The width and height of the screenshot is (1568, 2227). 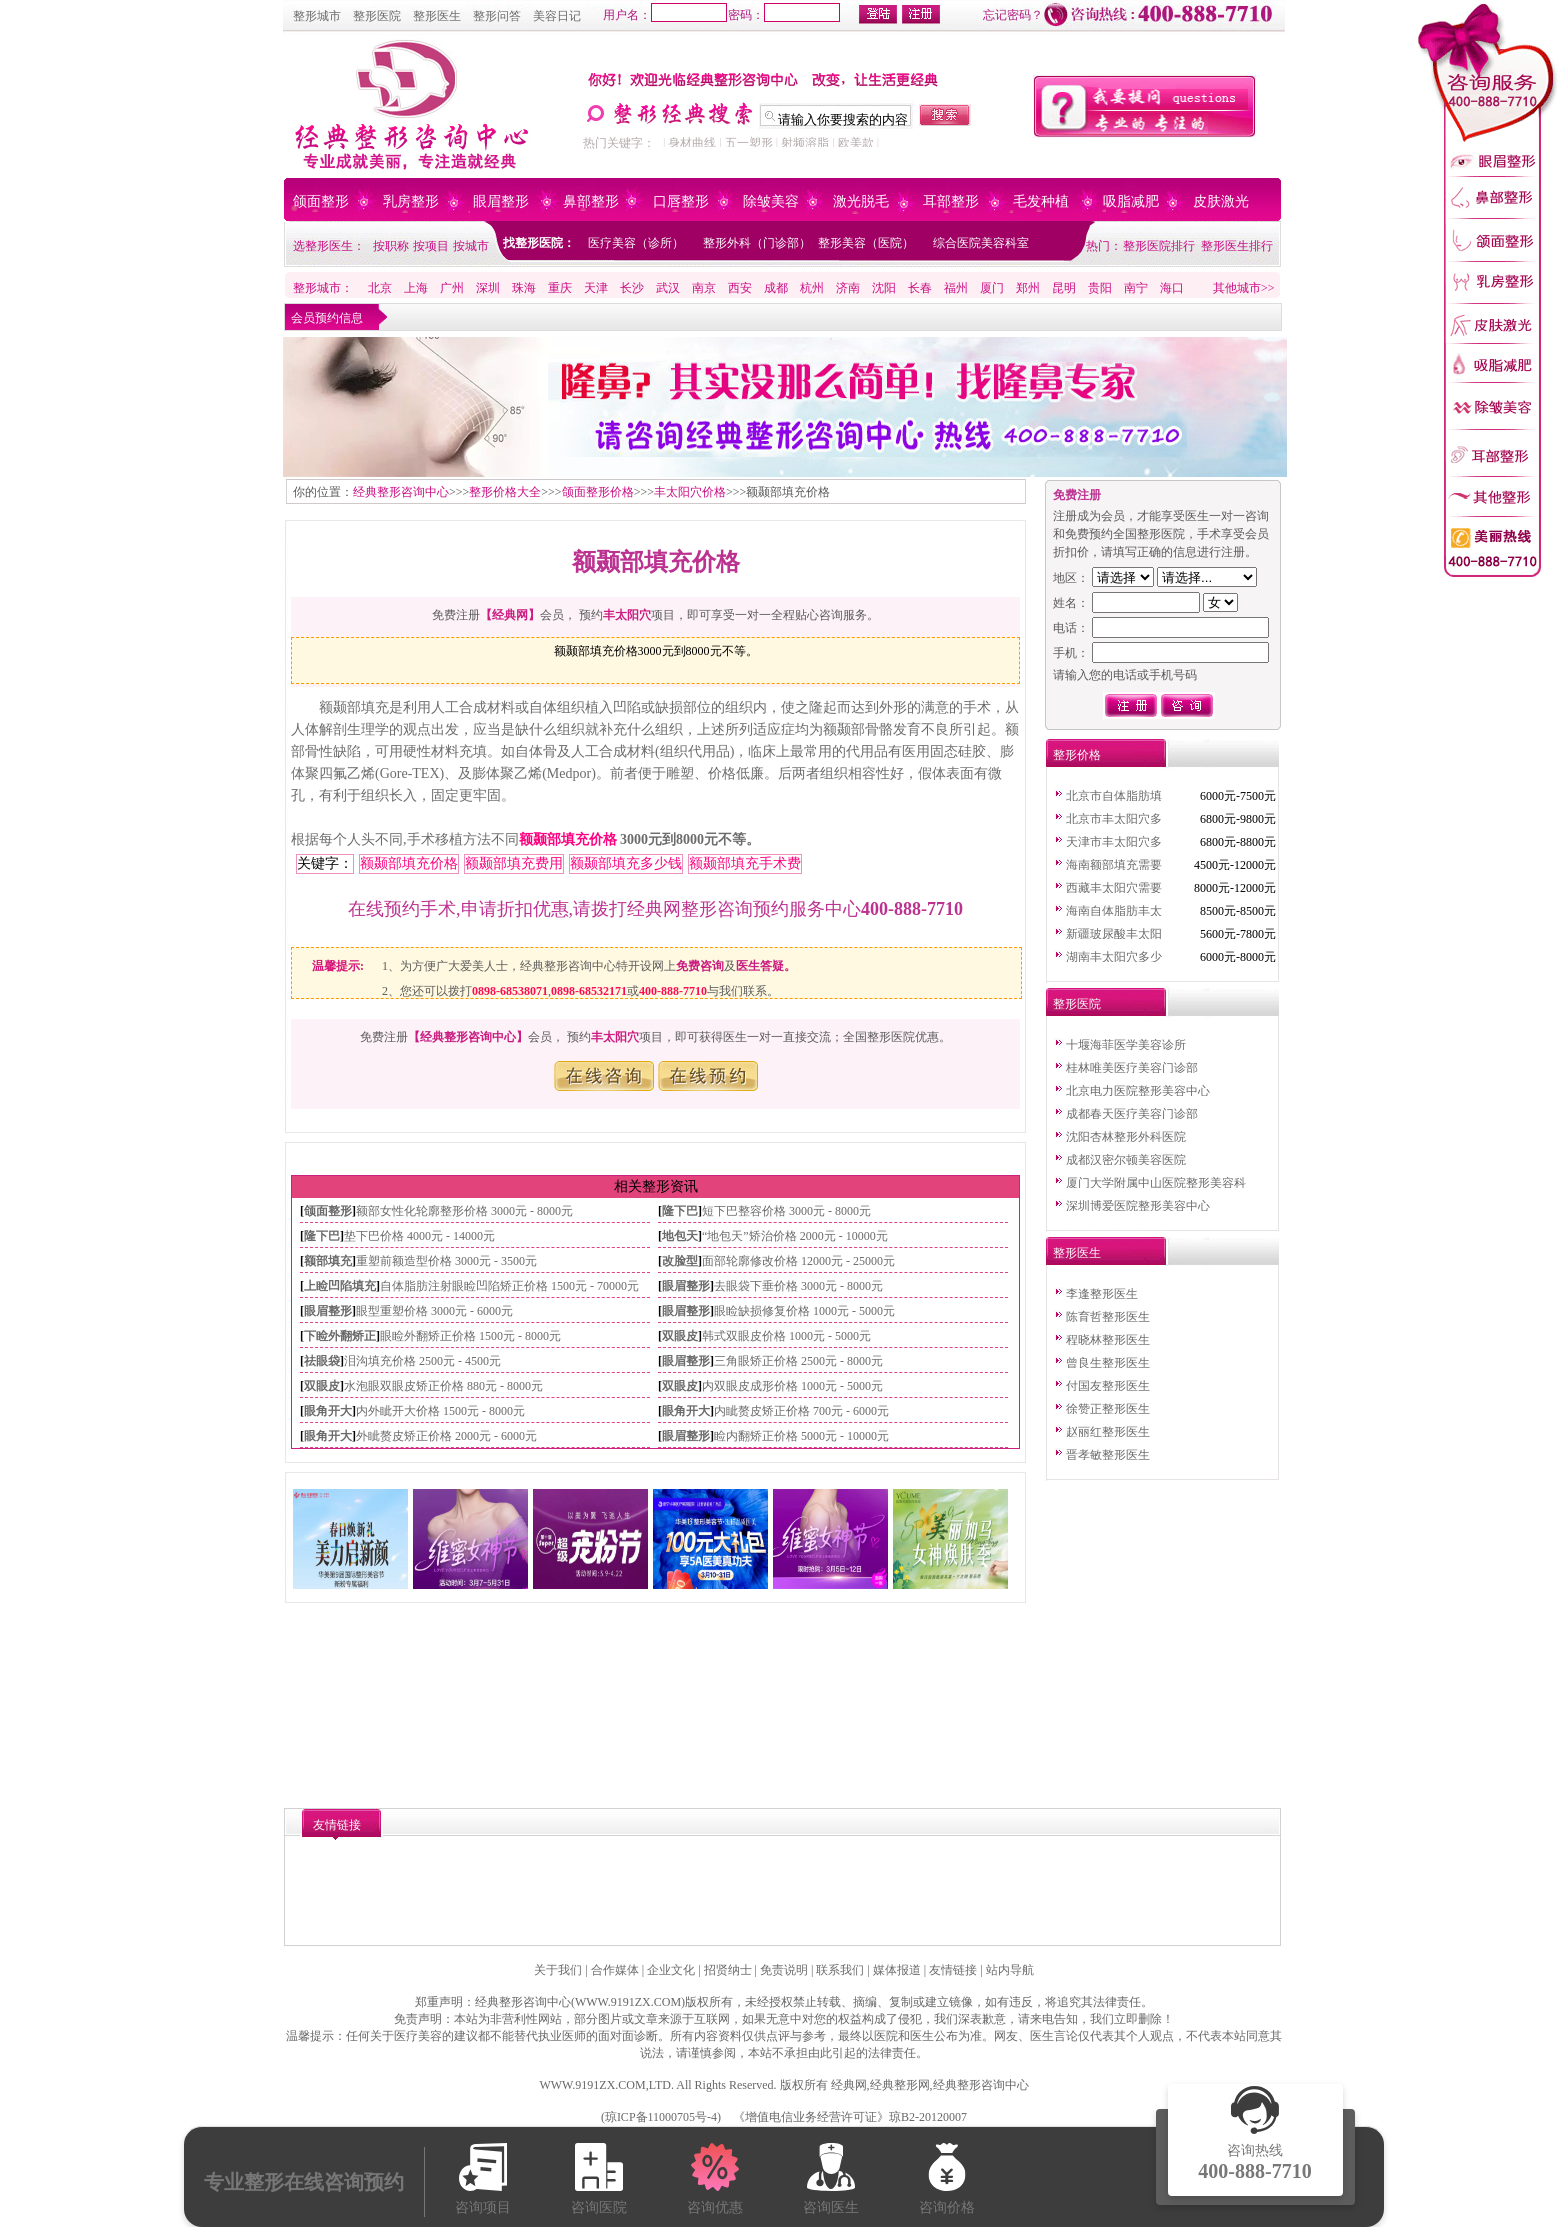 What do you see at coordinates (681, 201) in the screenshot?
I see `口唇整形` at bounding box center [681, 201].